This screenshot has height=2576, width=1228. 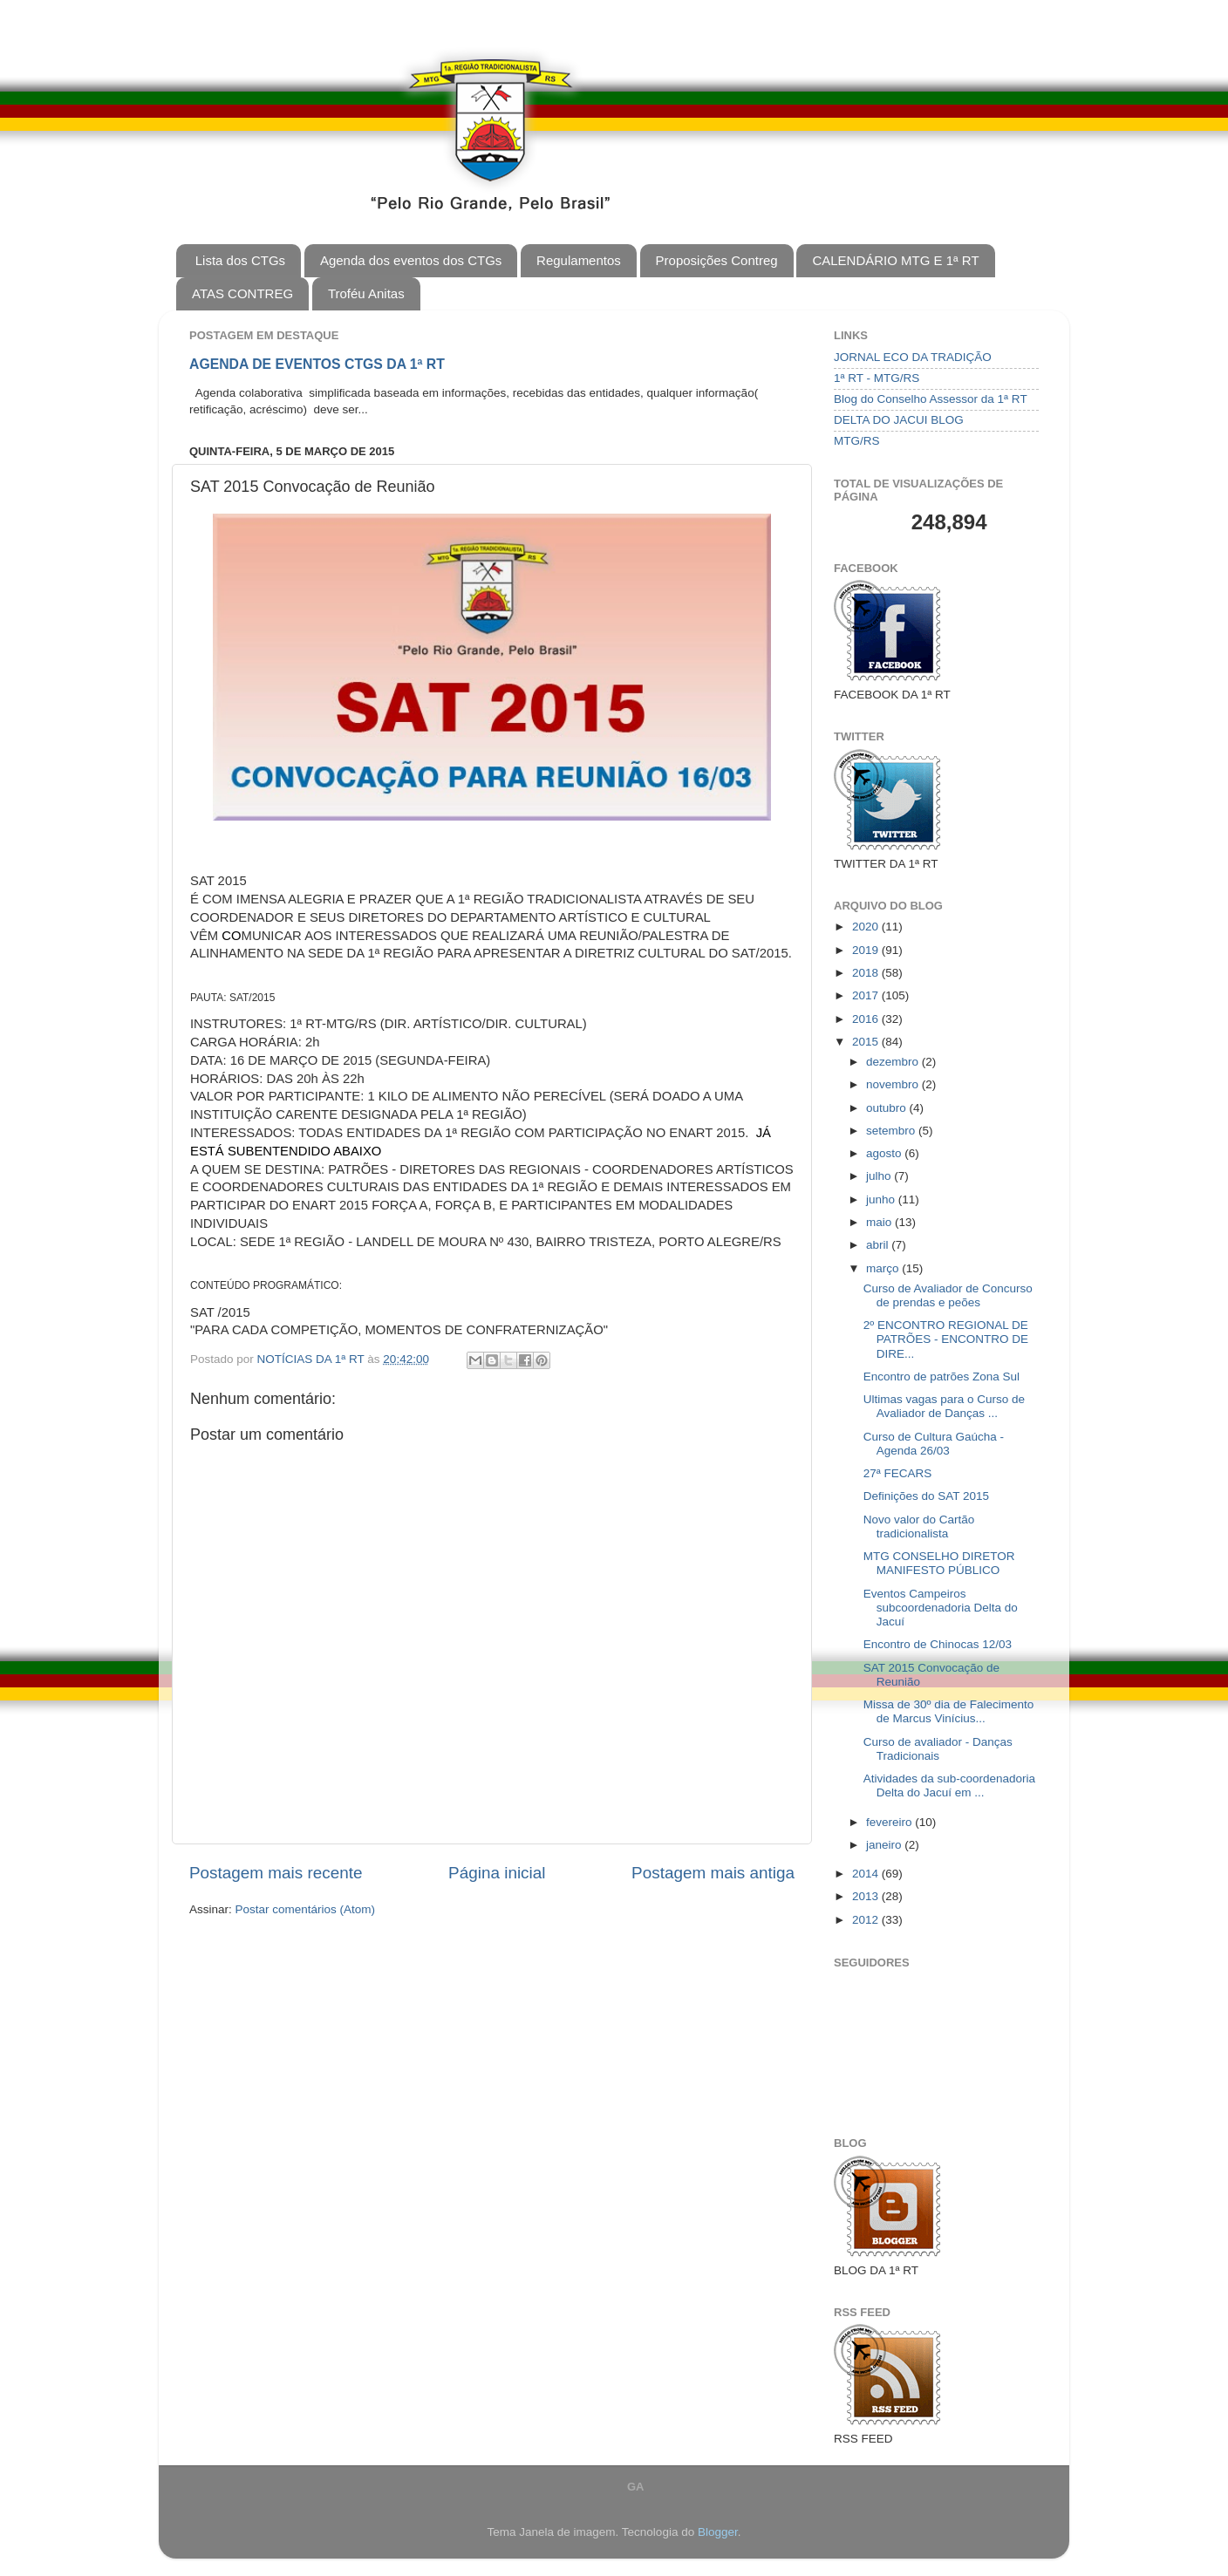 What do you see at coordinates (885, 1153) in the screenshot?
I see `agosto` at bounding box center [885, 1153].